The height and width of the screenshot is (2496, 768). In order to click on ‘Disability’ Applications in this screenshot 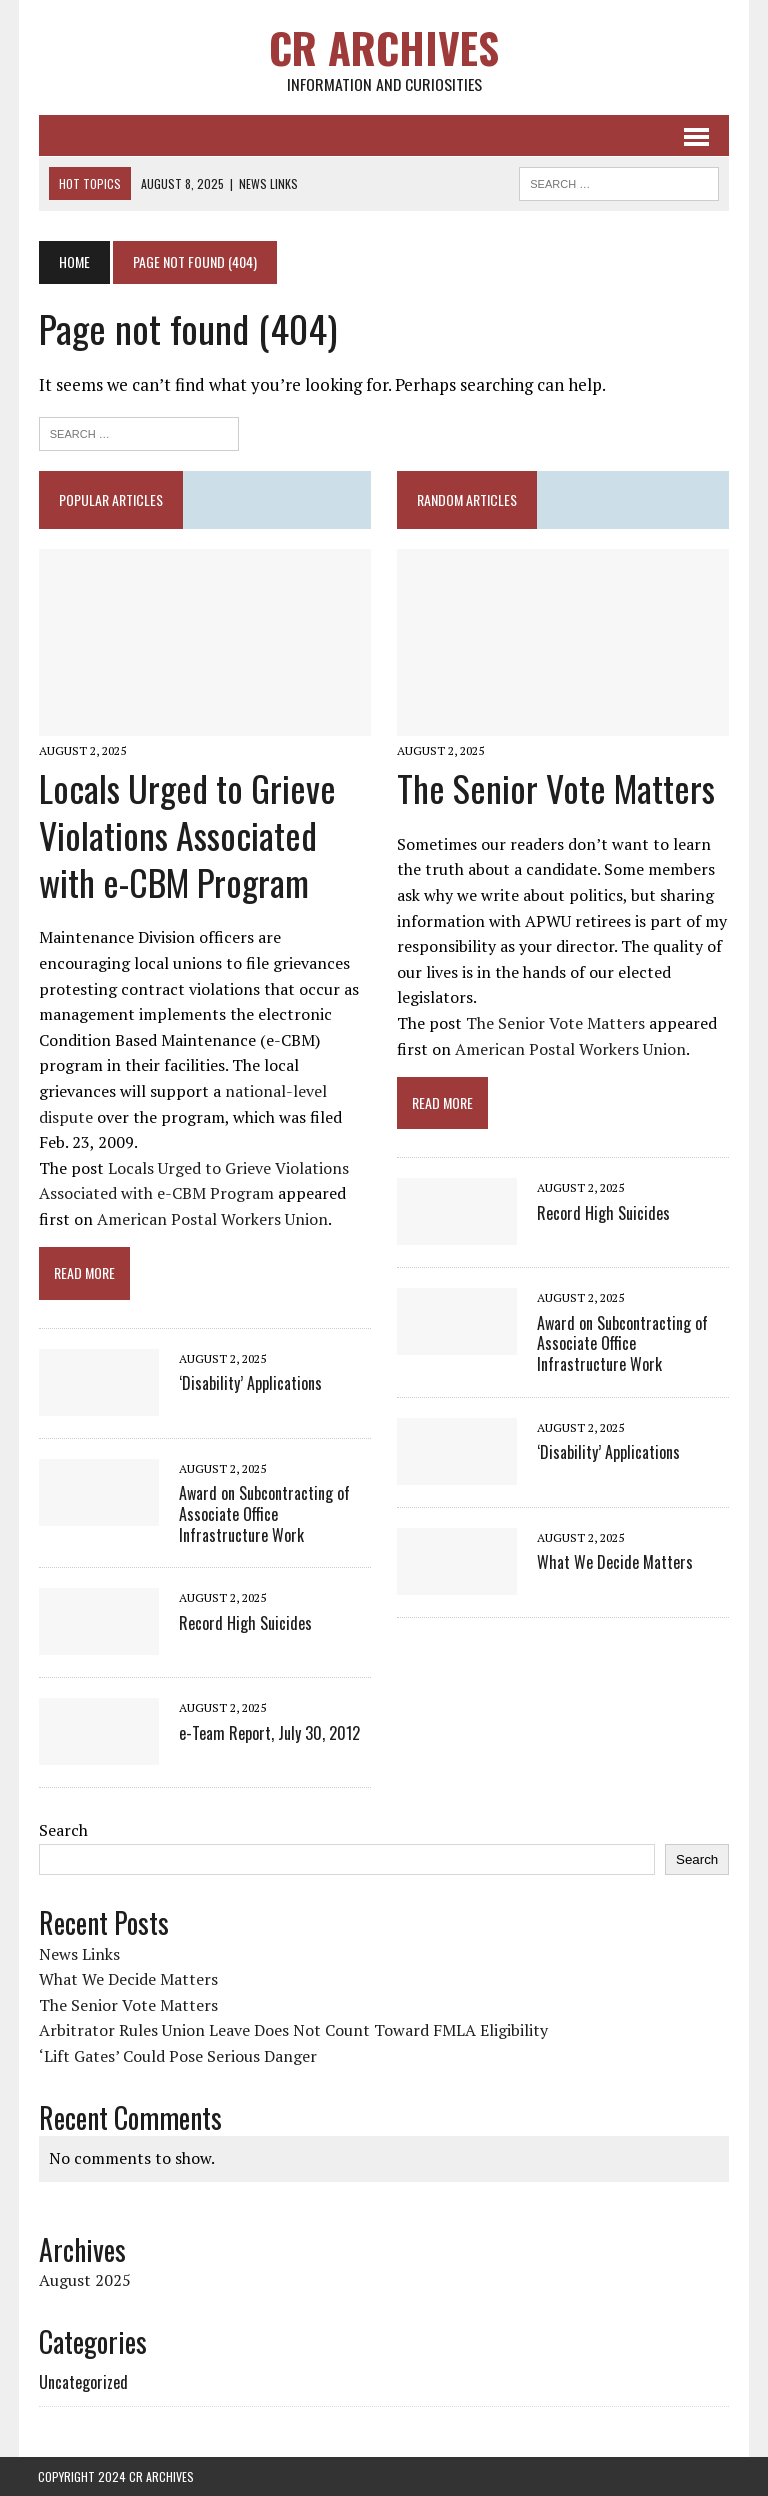, I will do `click(249, 1384)`.